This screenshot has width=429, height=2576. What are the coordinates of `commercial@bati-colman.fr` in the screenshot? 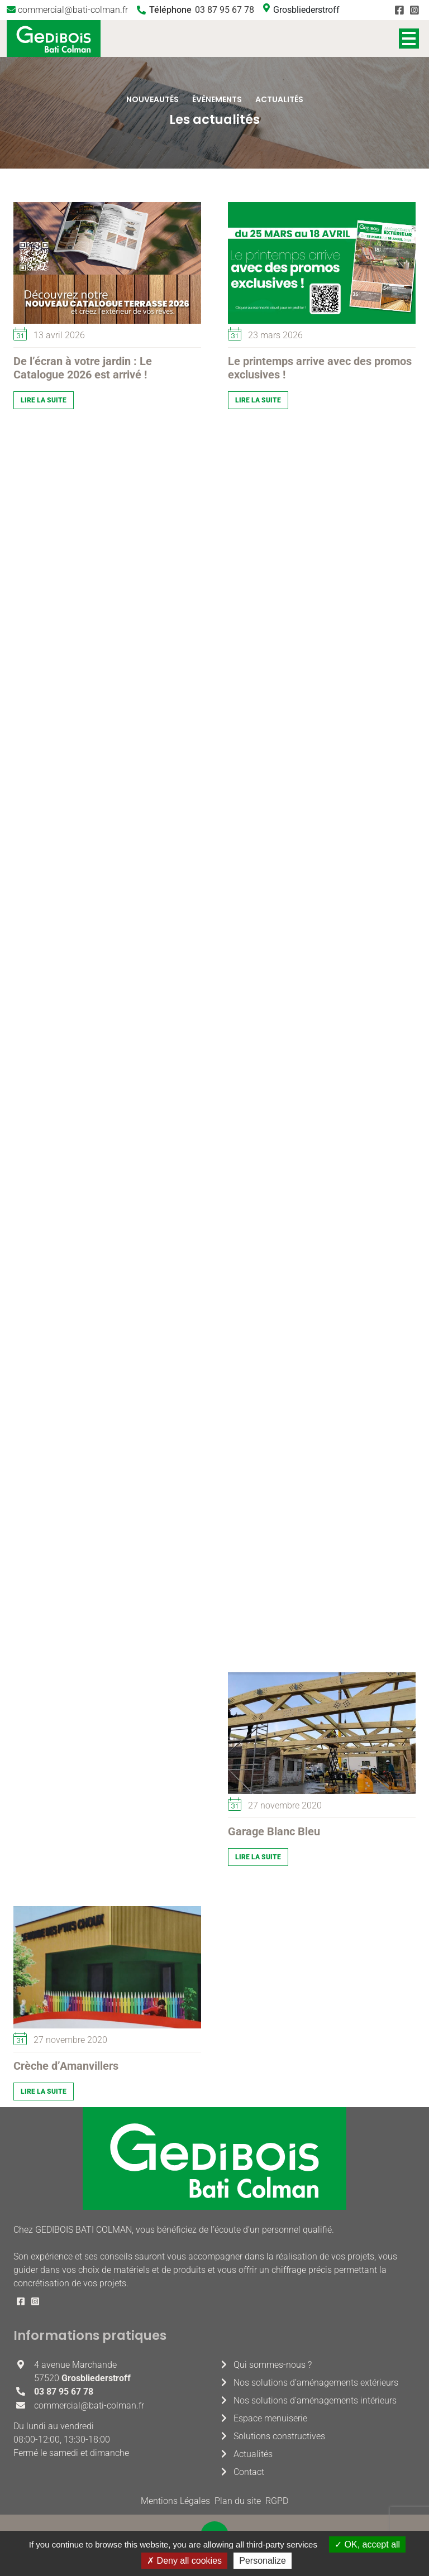 It's located at (73, 9).